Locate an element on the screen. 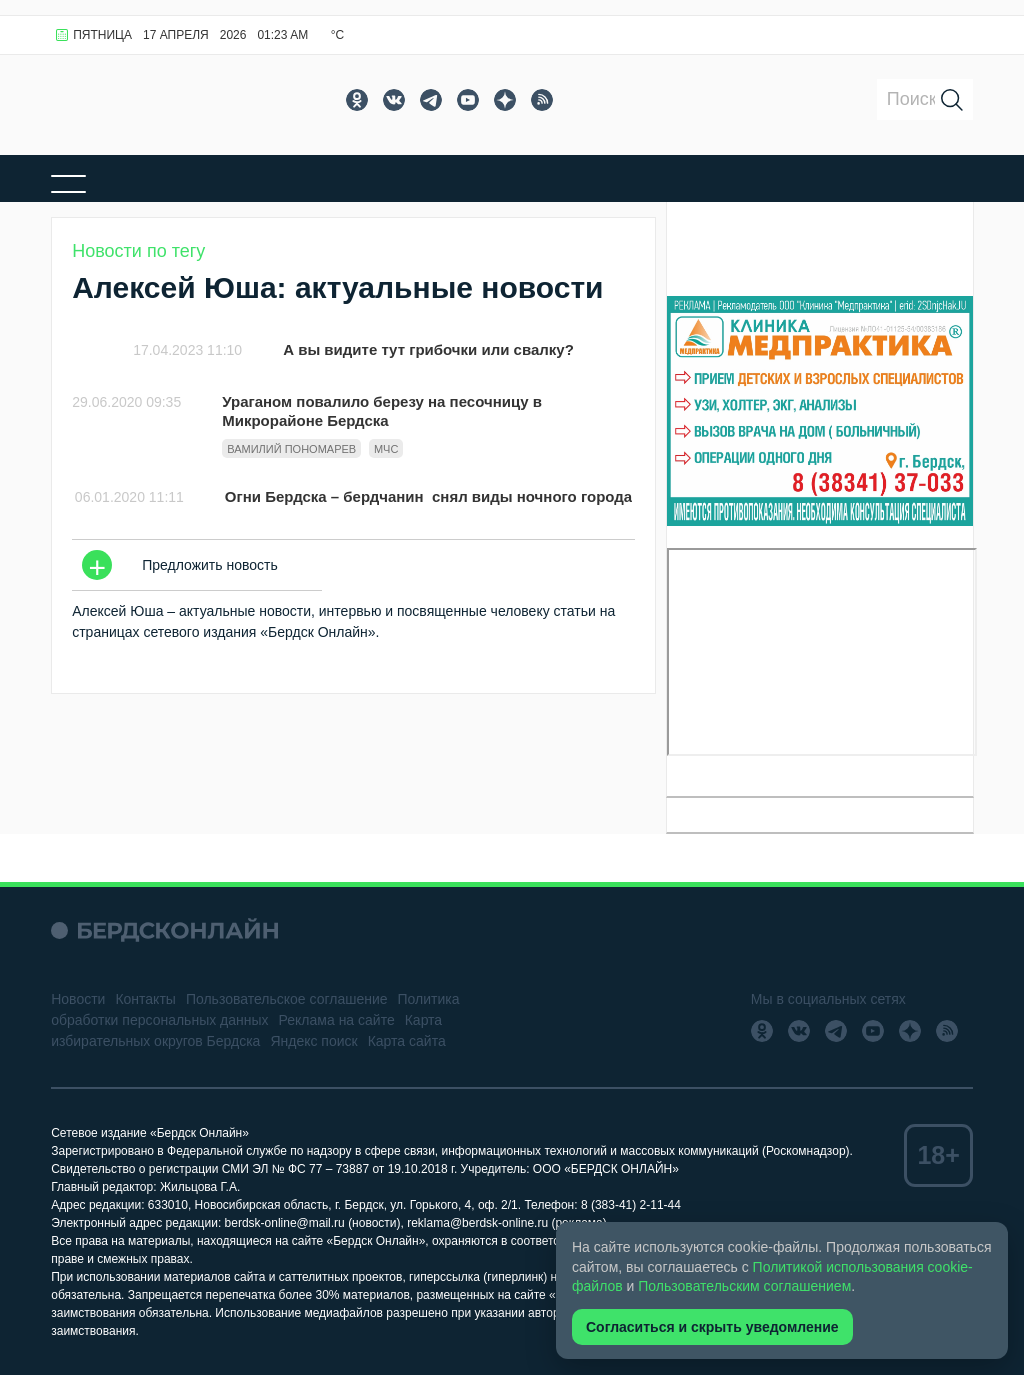 This screenshot has height=1375, width=1024. Реклама на сайте is located at coordinates (337, 1020).